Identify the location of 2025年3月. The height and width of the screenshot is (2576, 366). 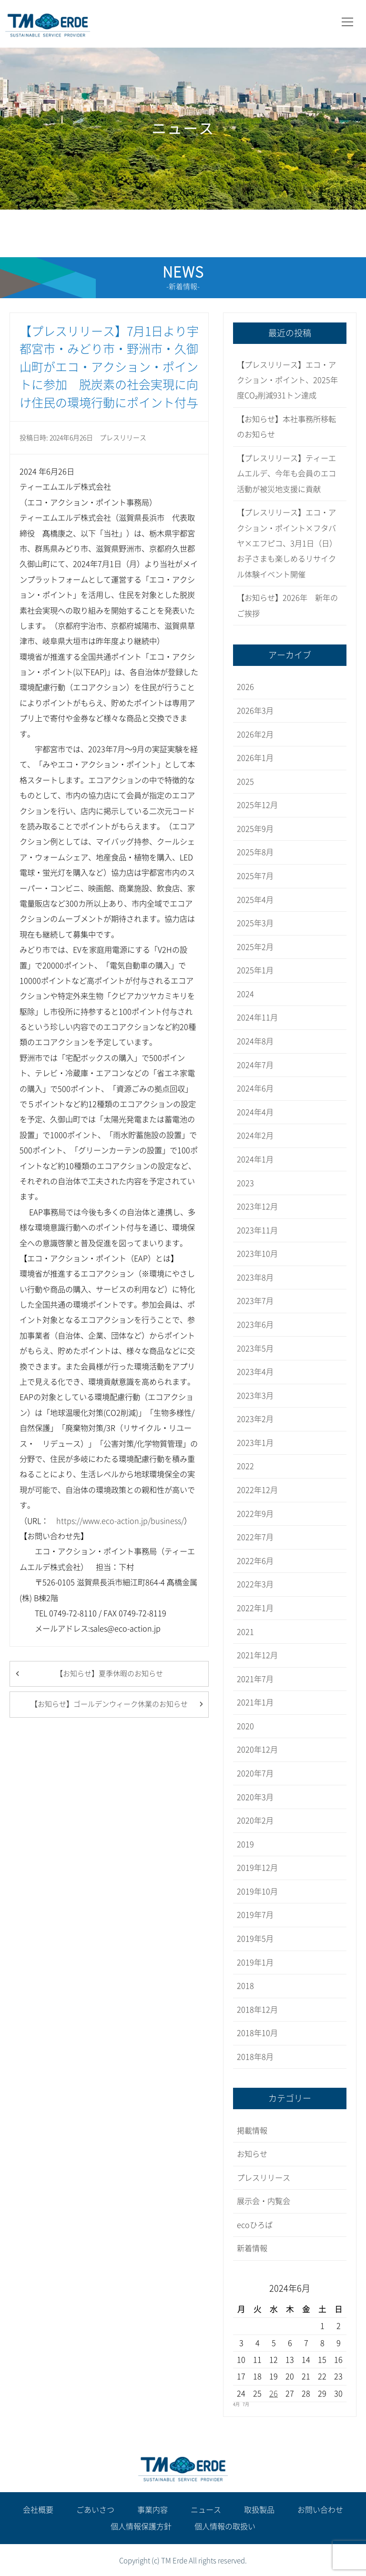
(255, 923).